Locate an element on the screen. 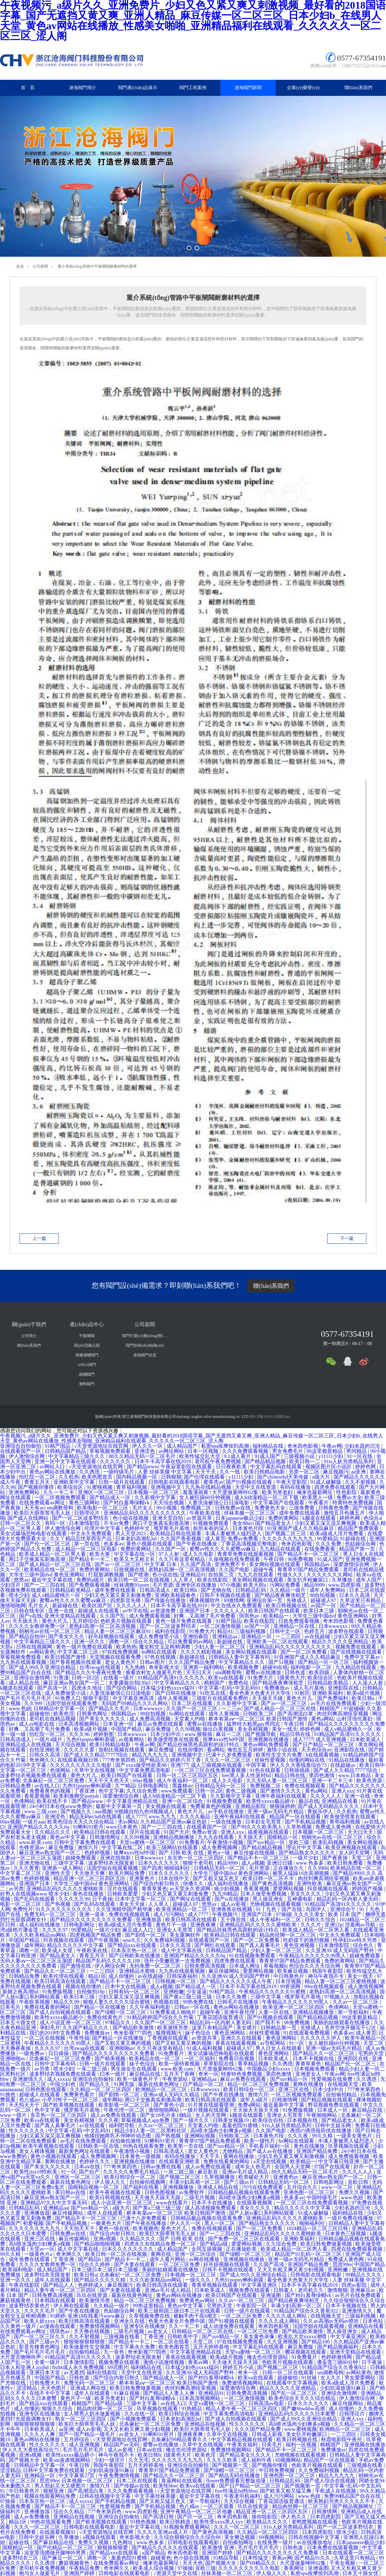 The image size is (386, 2576). 少妇一级淫片 is located at coordinates (110, 2460).